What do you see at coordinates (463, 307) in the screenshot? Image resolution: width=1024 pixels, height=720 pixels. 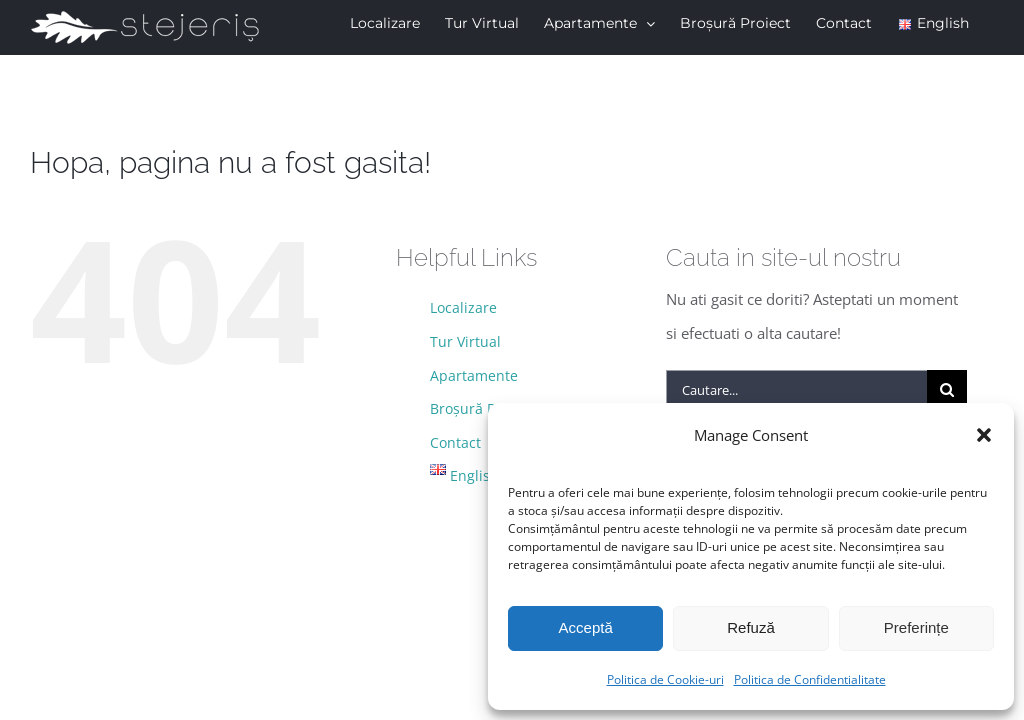 I see `Localizare` at bounding box center [463, 307].